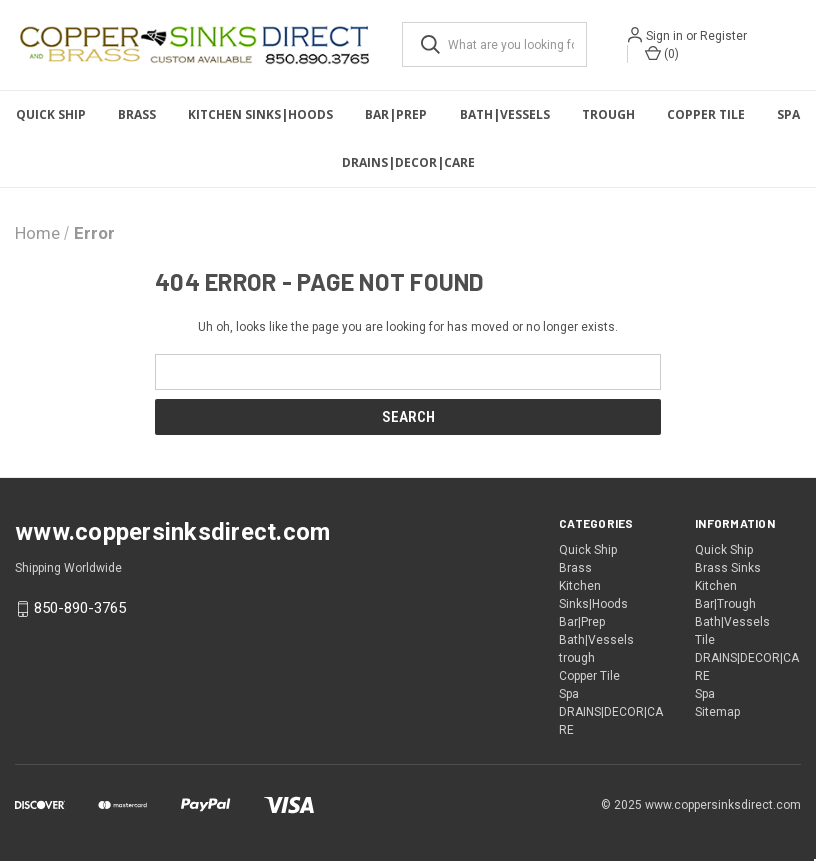 The height and width of the screenshot is (861, 816). What do you see at coordinates (706, 114) in the screenshot?
I see `Copper Tile` at bounding box center [706, 114].